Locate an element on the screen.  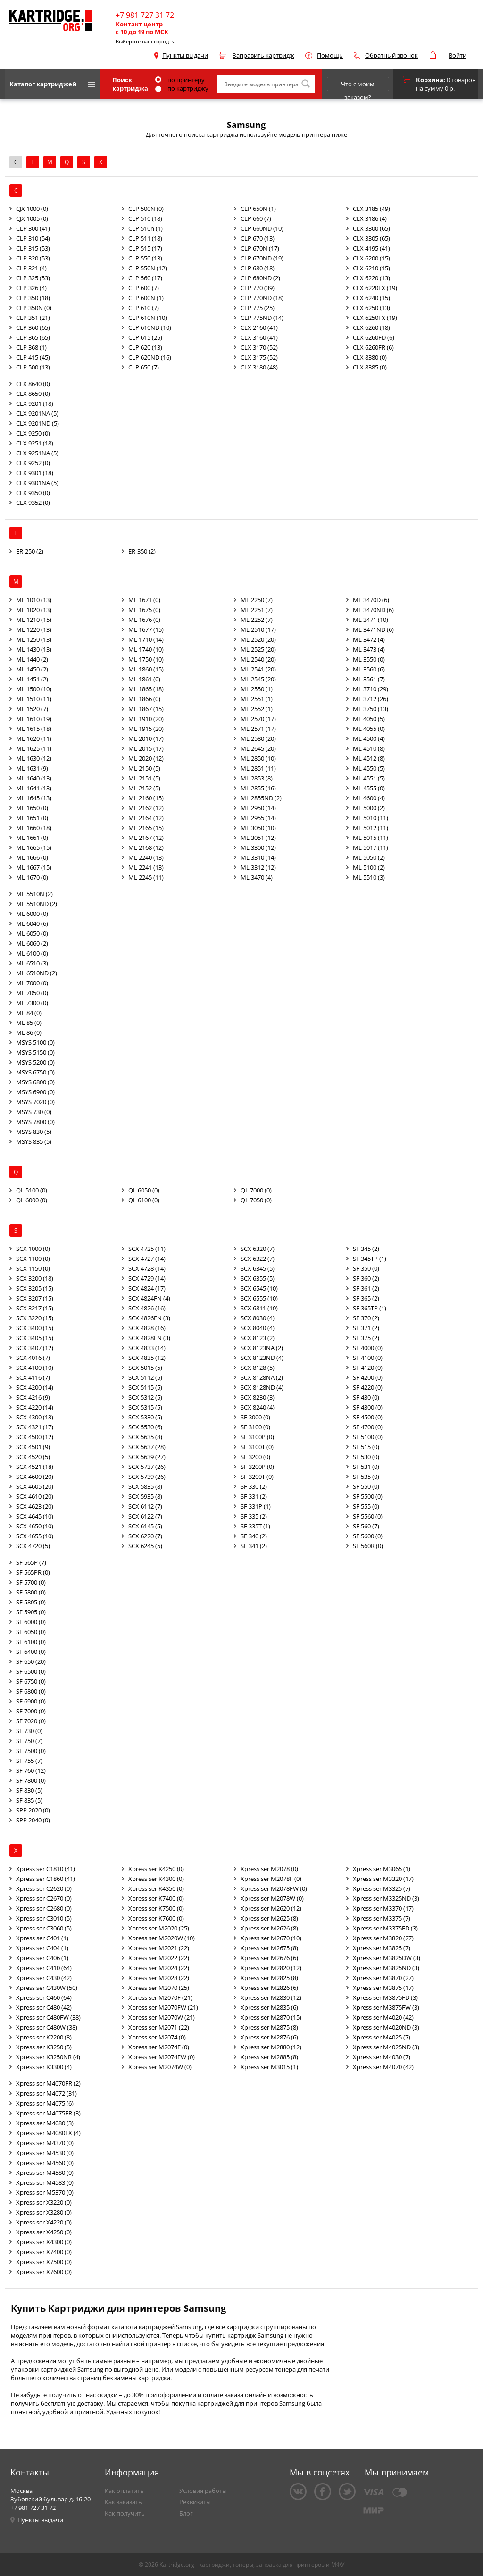
ML 1915 (20) is located at coordinates (146, 728).